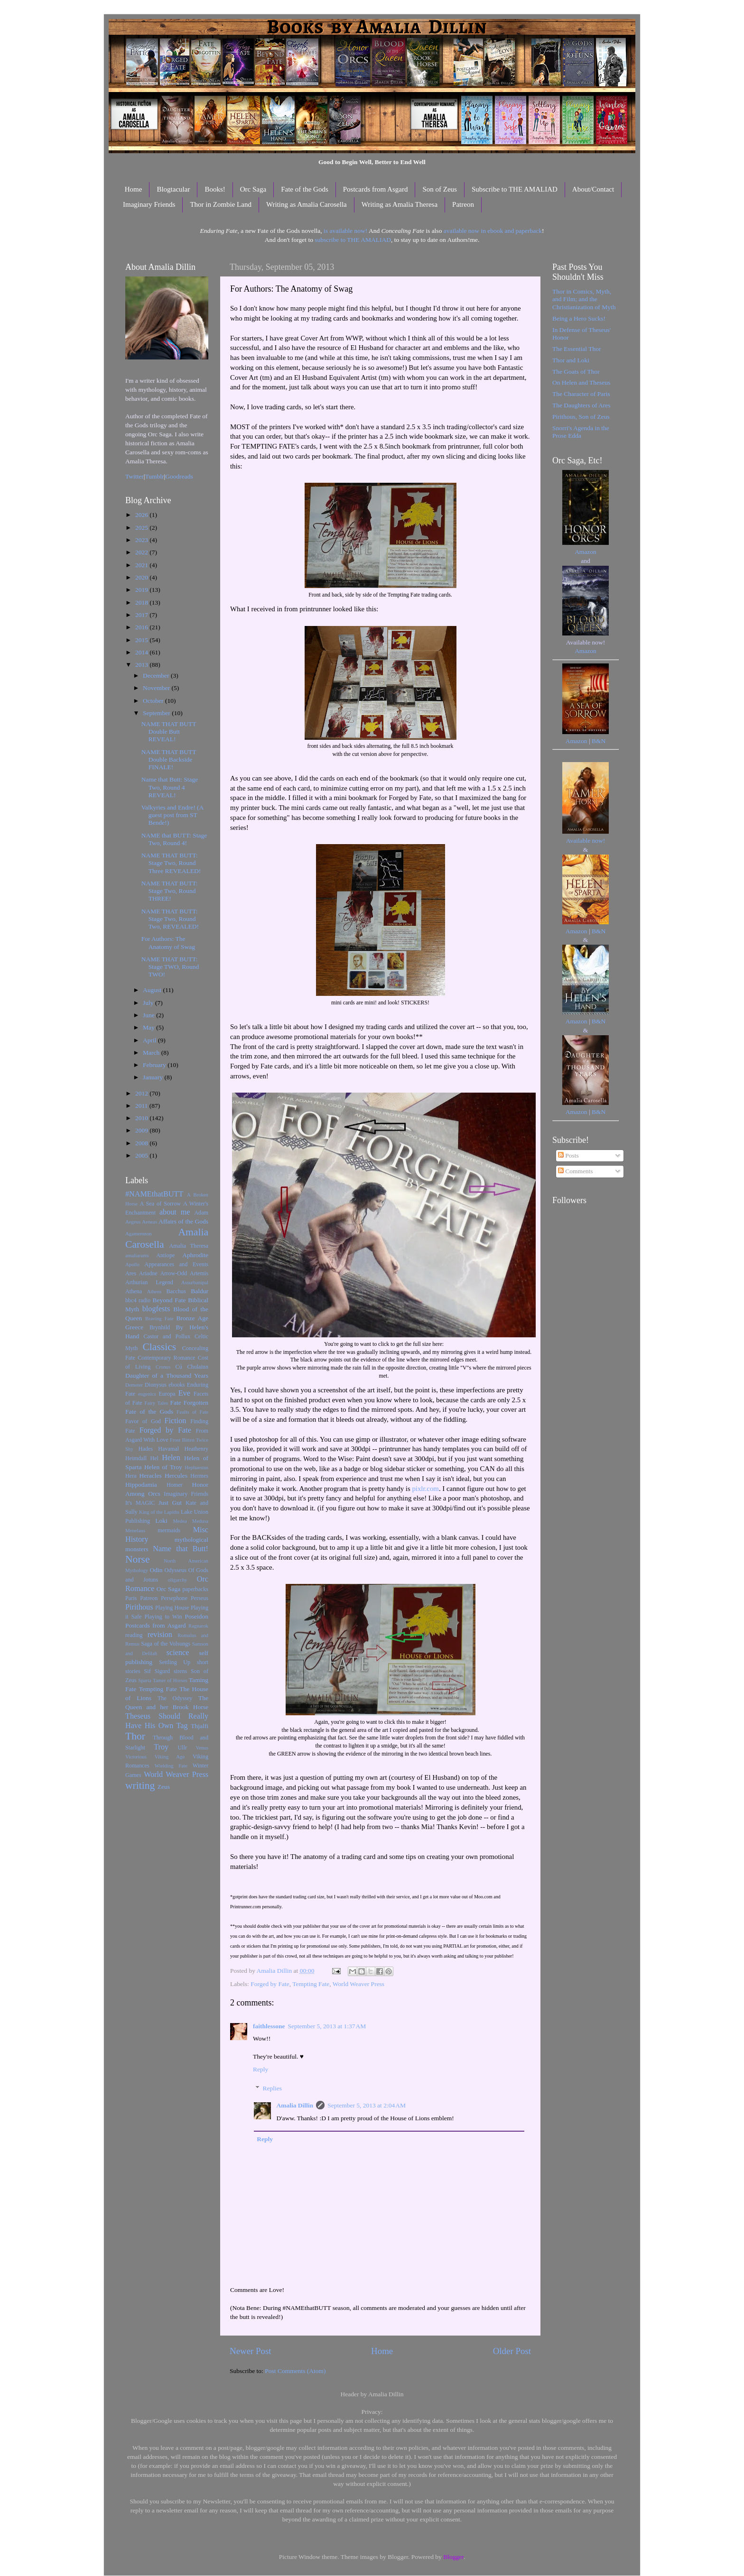  Describe the element at coordinates (130, 1273) in the screenshot. I see `Ares` at that location.